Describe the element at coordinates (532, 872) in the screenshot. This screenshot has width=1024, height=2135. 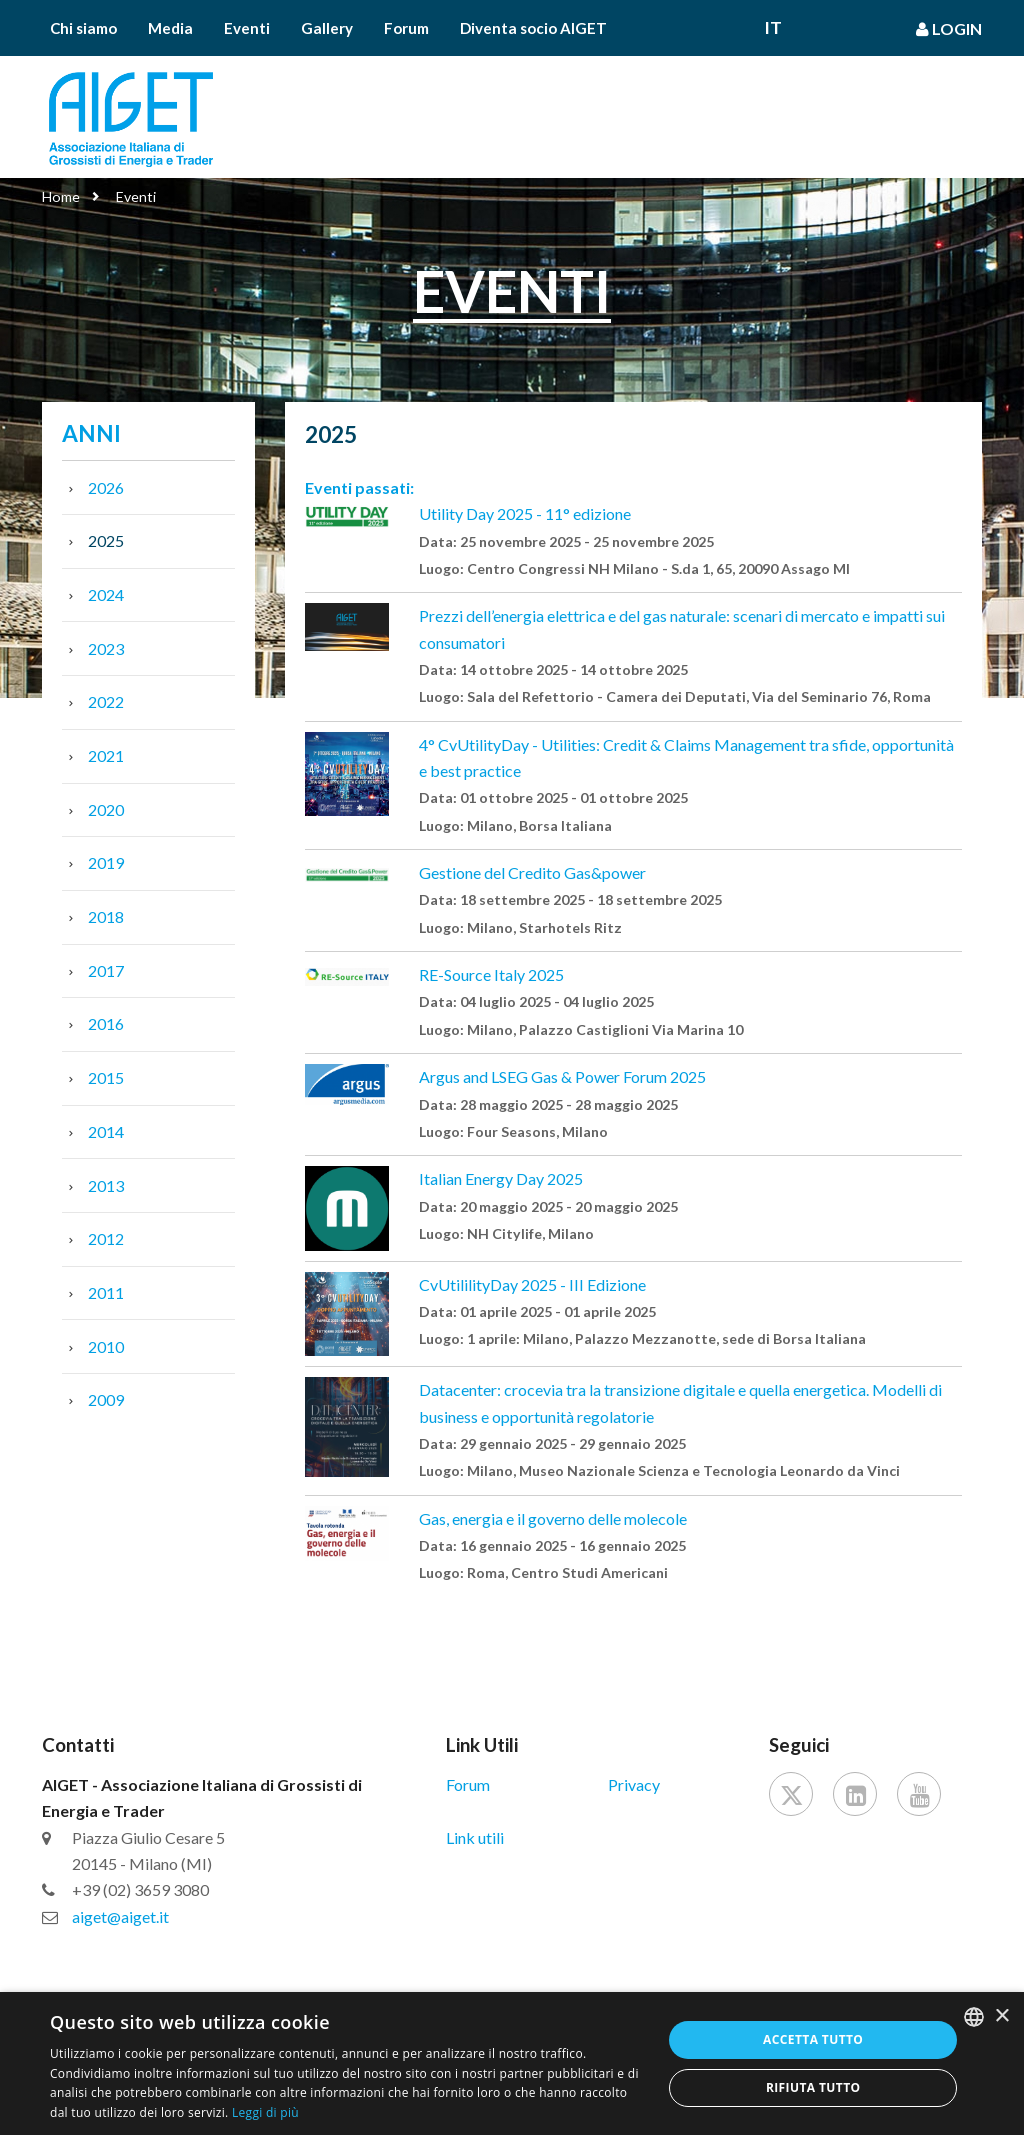
I see `Gestione del Credito Gas&power` at that location.